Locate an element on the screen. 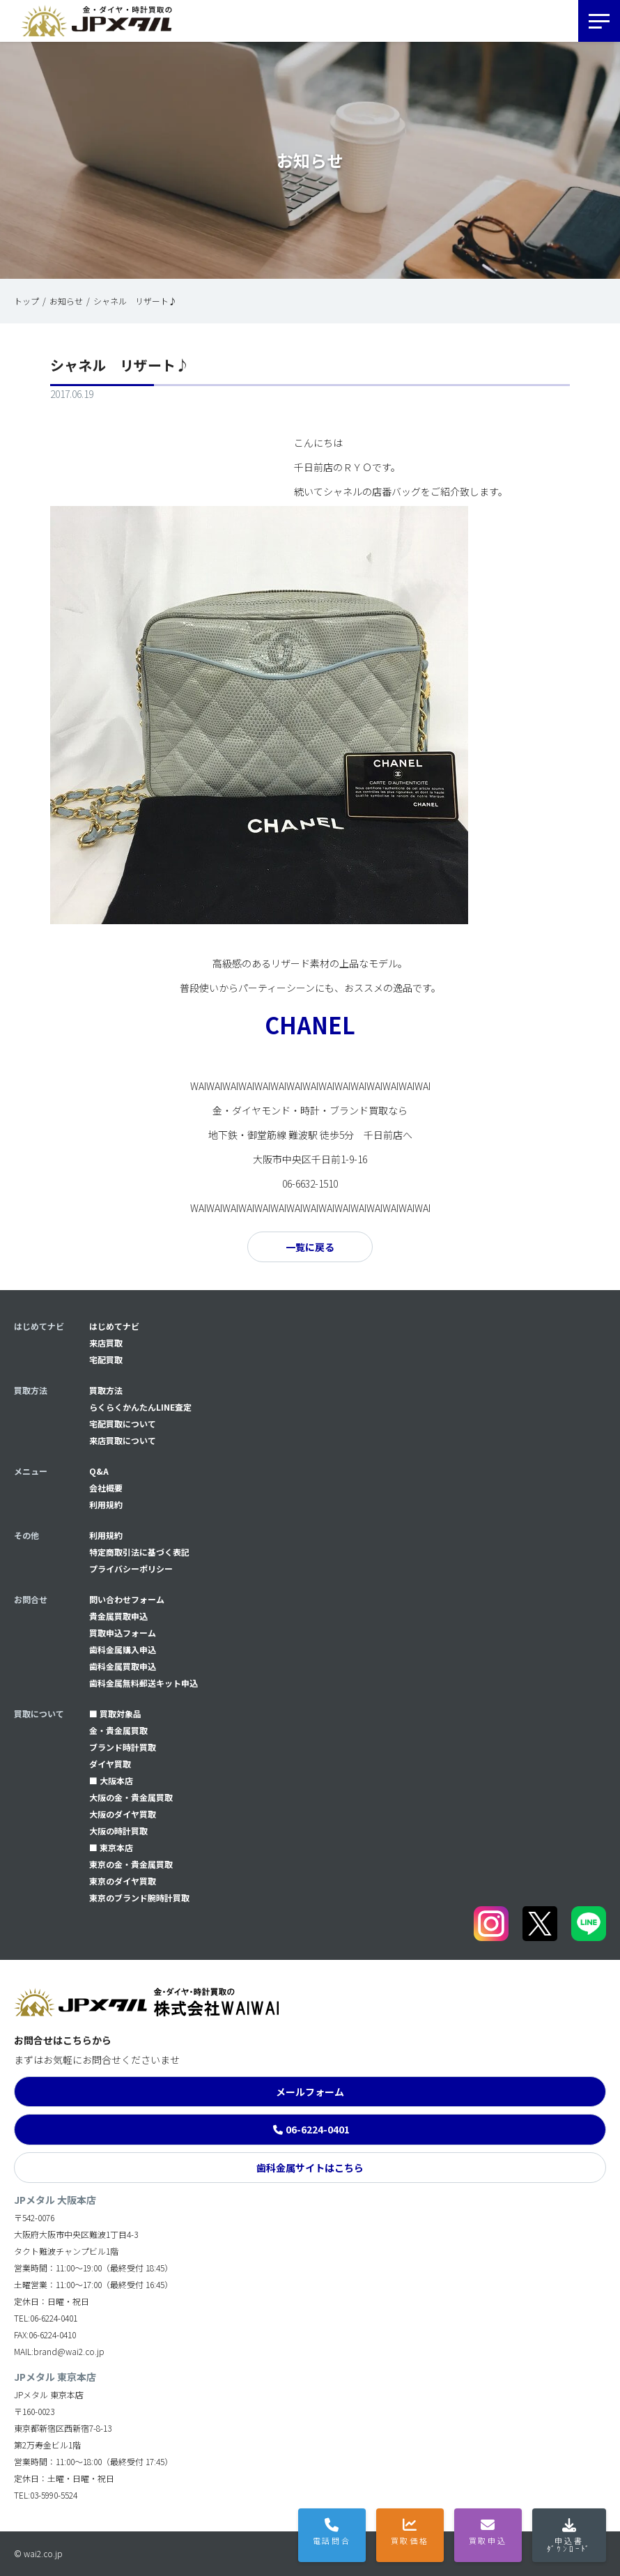 The height and width of the screenshot is (2576, 620). 金・貴金属買取 is located at coordinates (118, 1730).